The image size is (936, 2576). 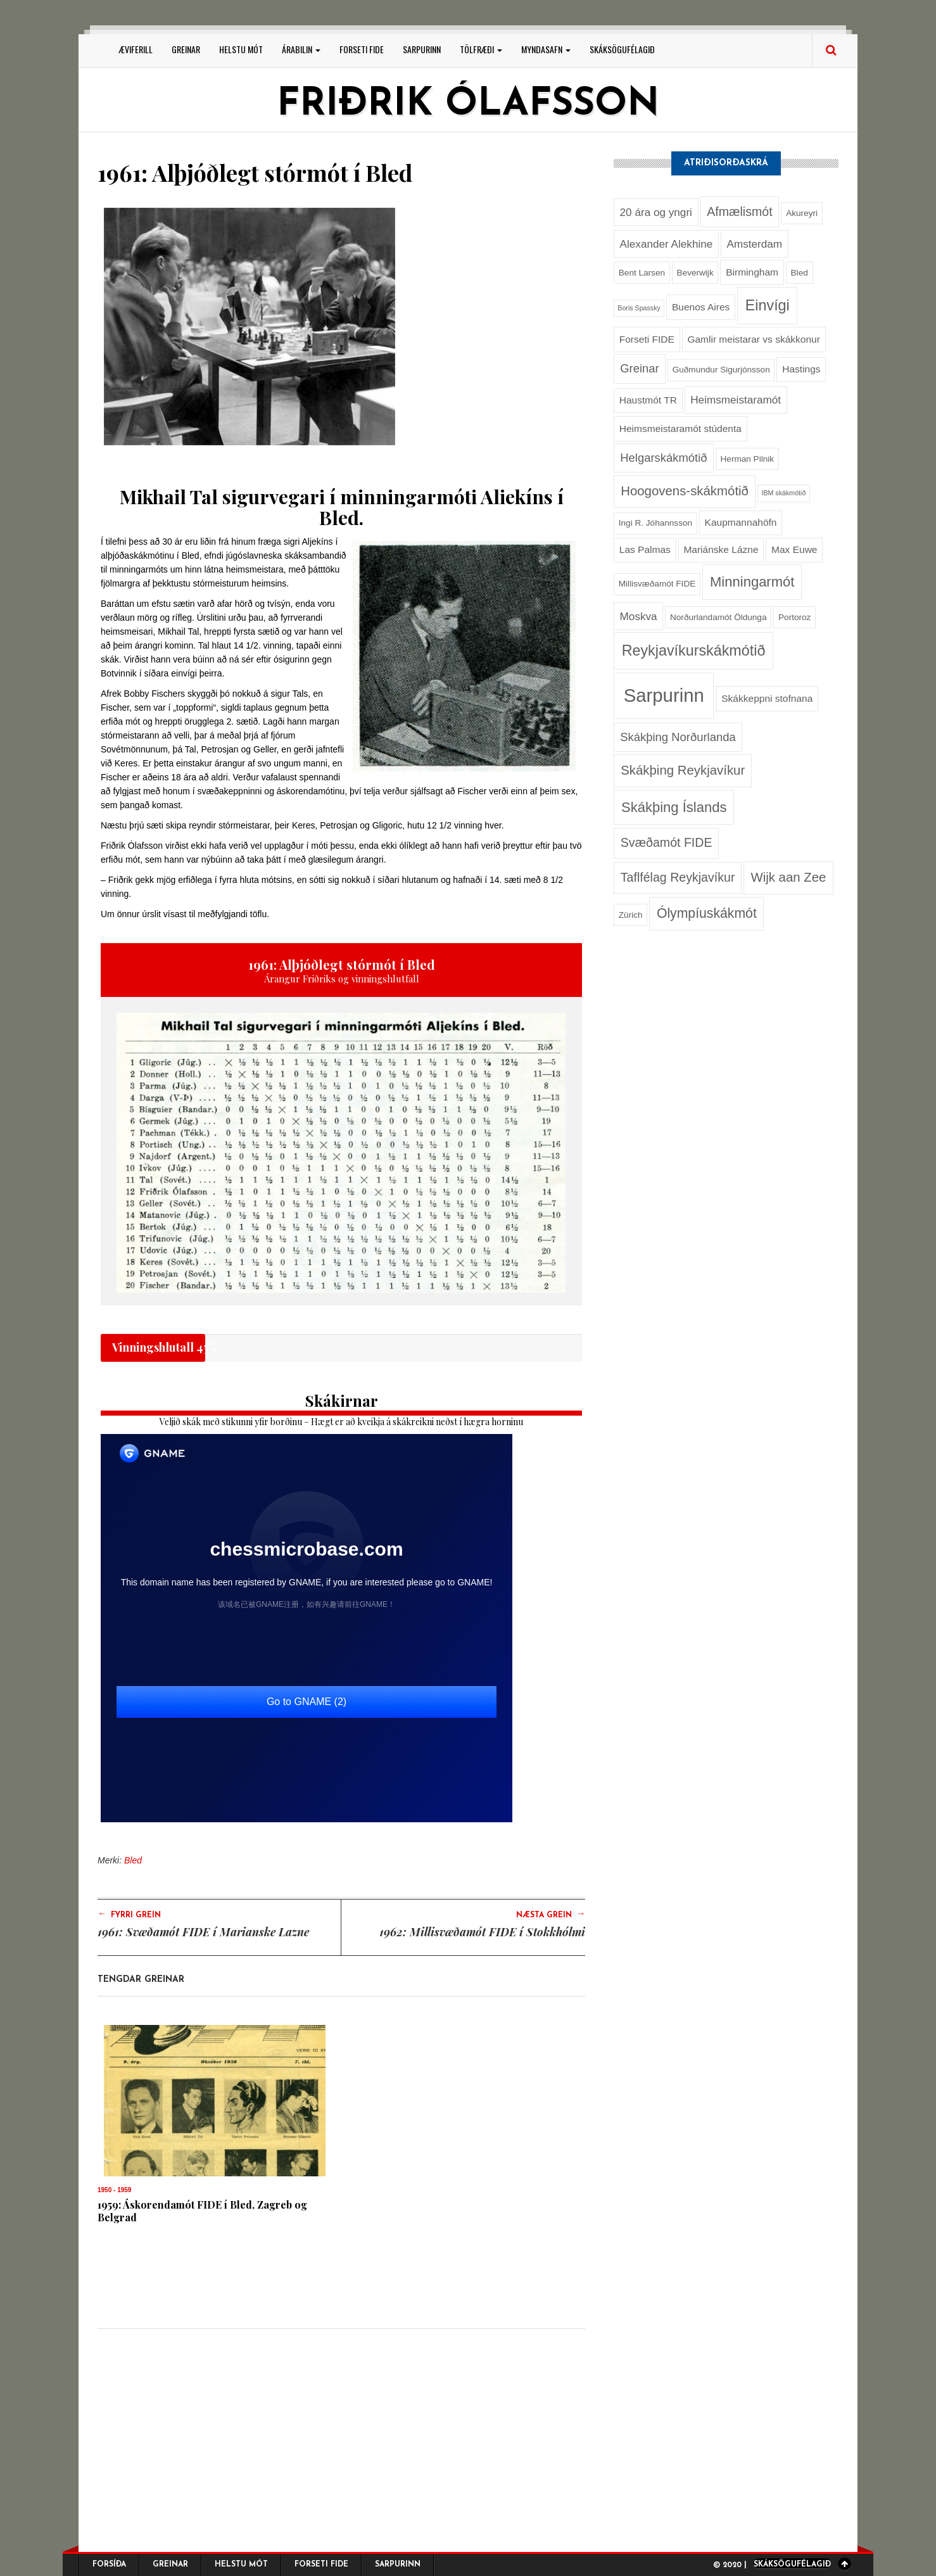 What do you see at coordinates (683, 770) in the screenshot?
I see `Skákþing Reykjavíkur [Skákþing Reykjavíkur (7 hlutir)]` at bounding box center [683, 770].